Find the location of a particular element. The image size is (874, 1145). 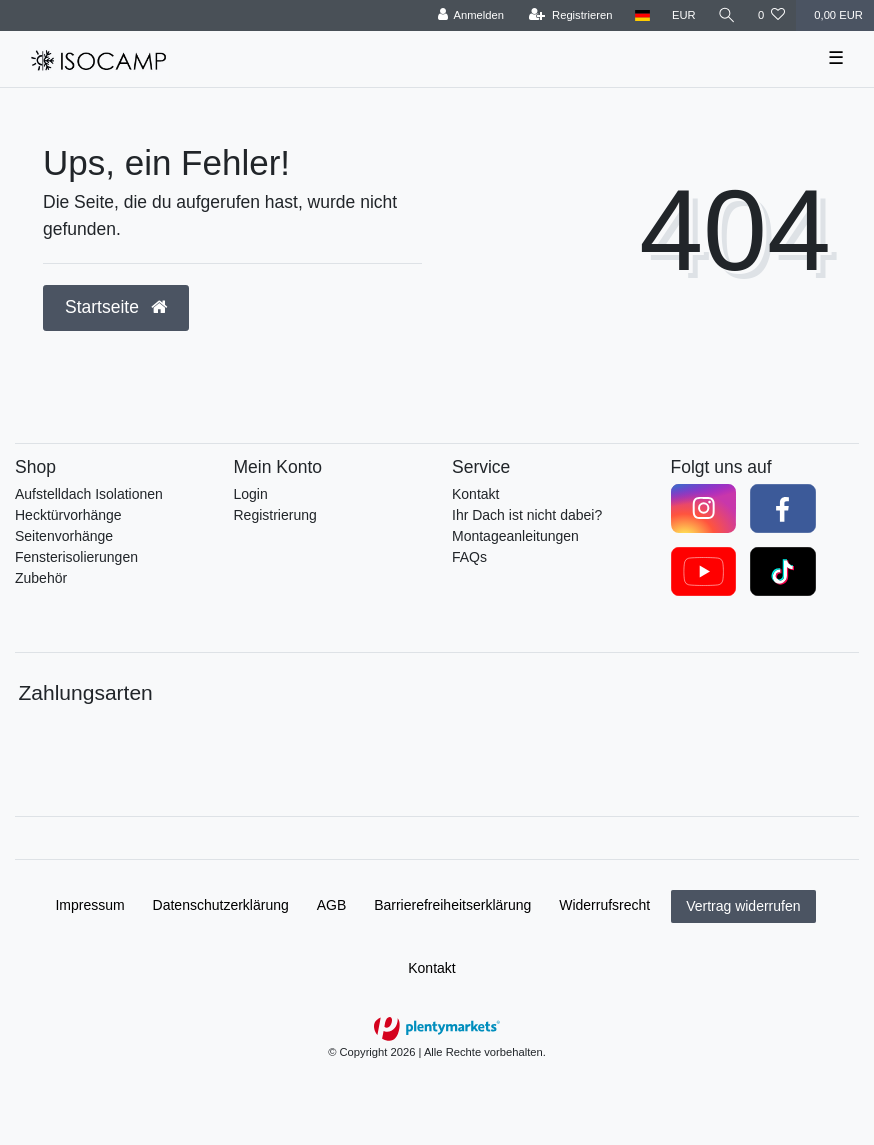

[Währung] is located at coordinates (684, 15).